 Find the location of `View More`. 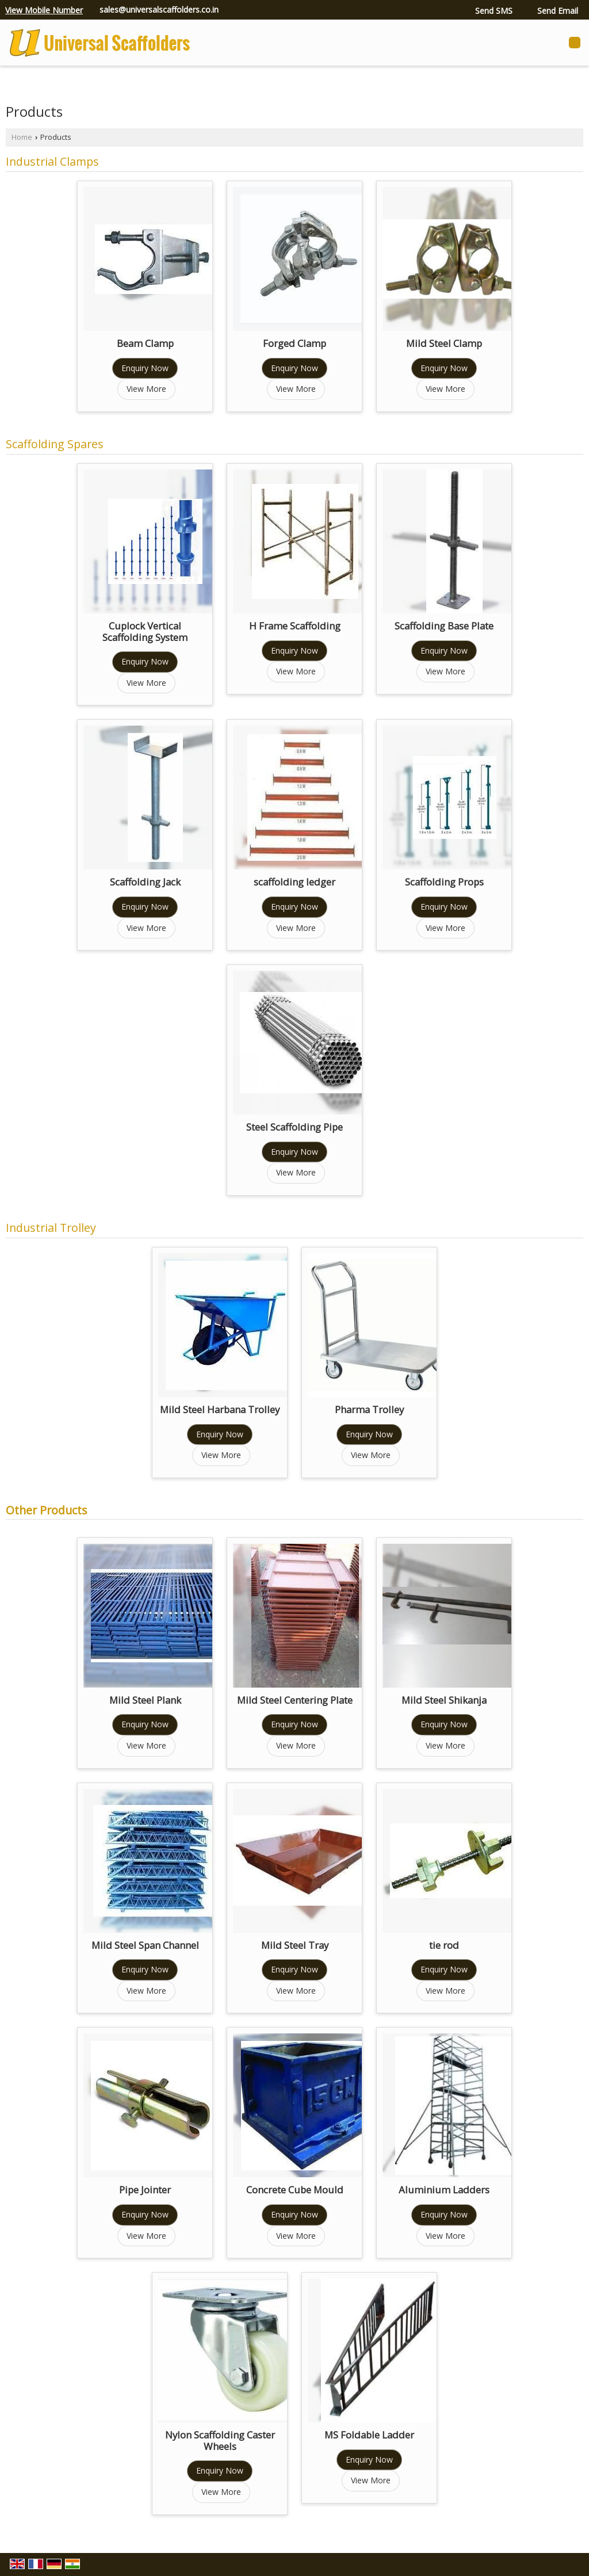

View More is located at coordinates (146, 388).